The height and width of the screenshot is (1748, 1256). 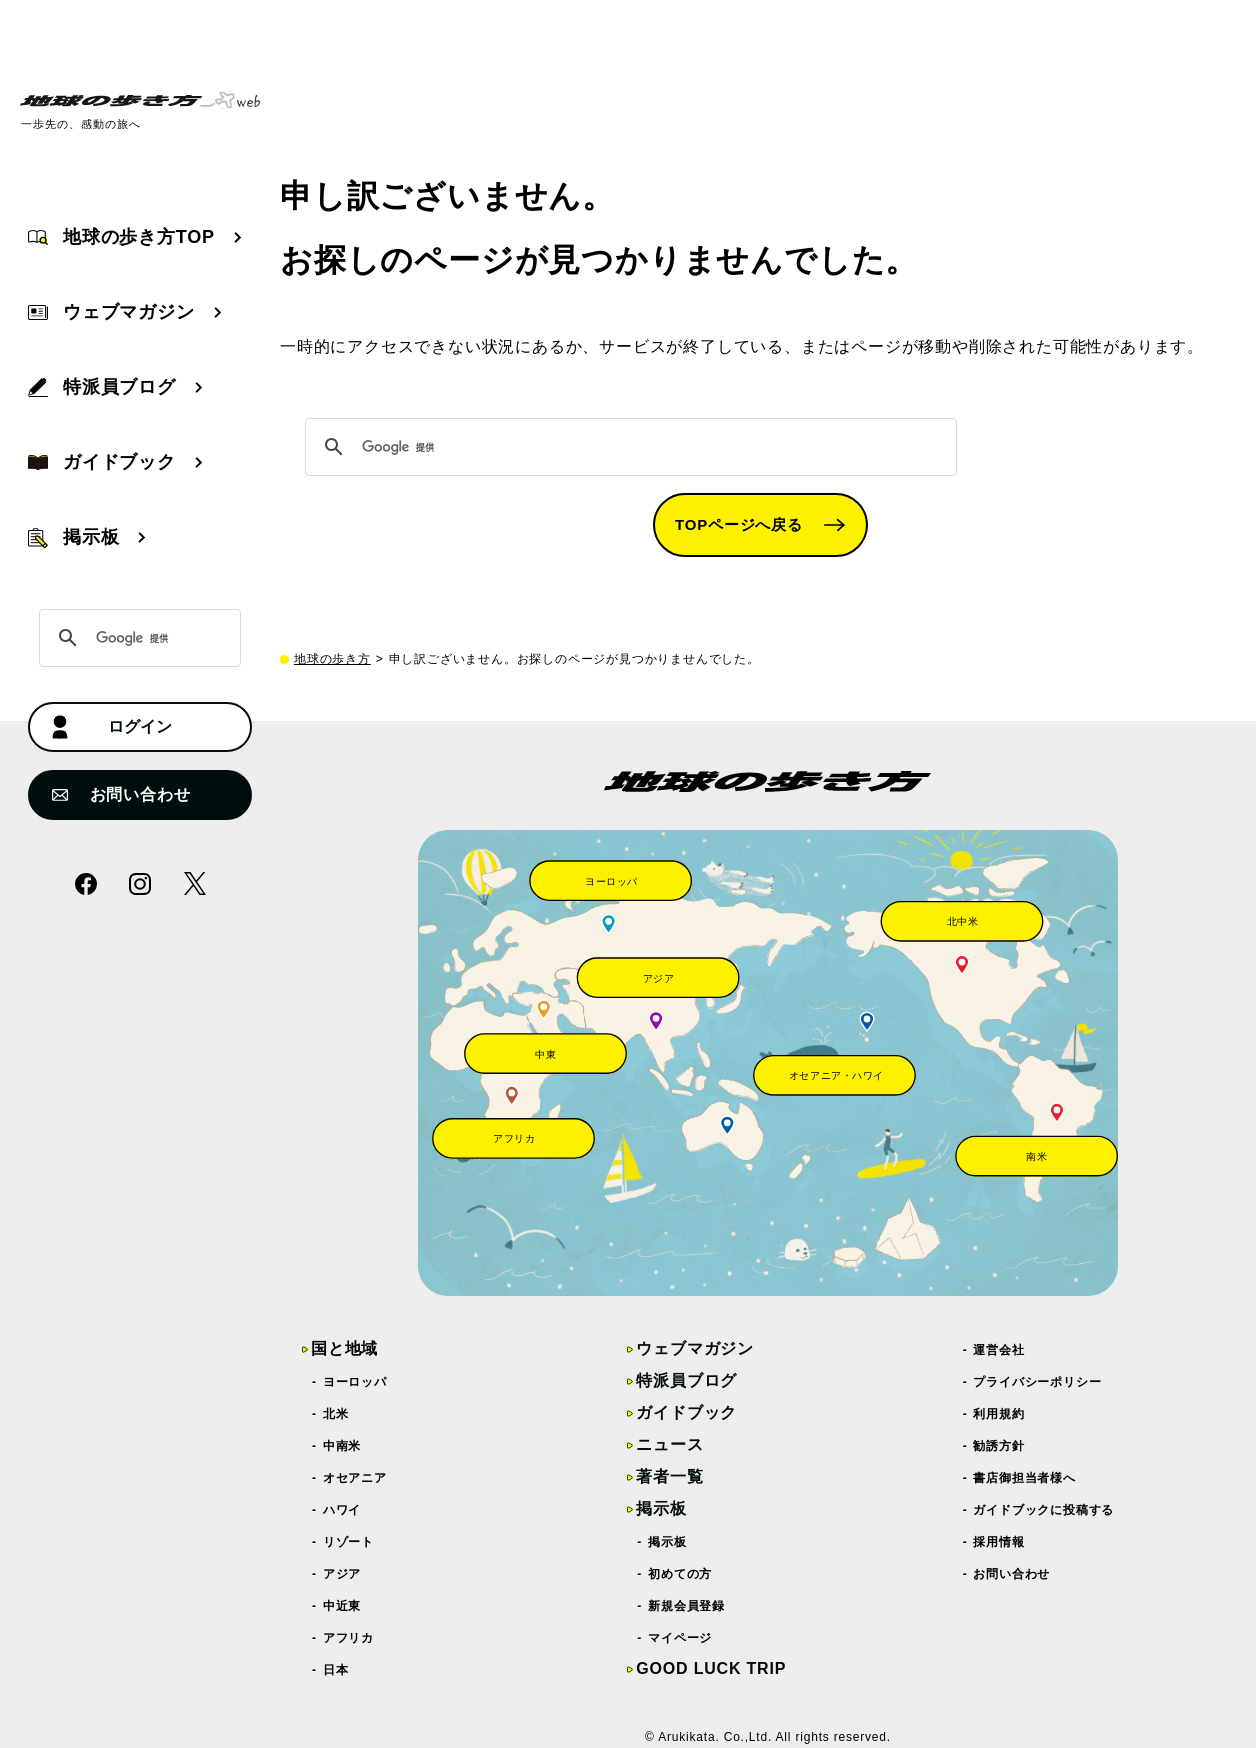 What do you see at coordinates (686, 1380) in the screenshot?
I see `特派員ブログ` at bounding box center [686, 1380].